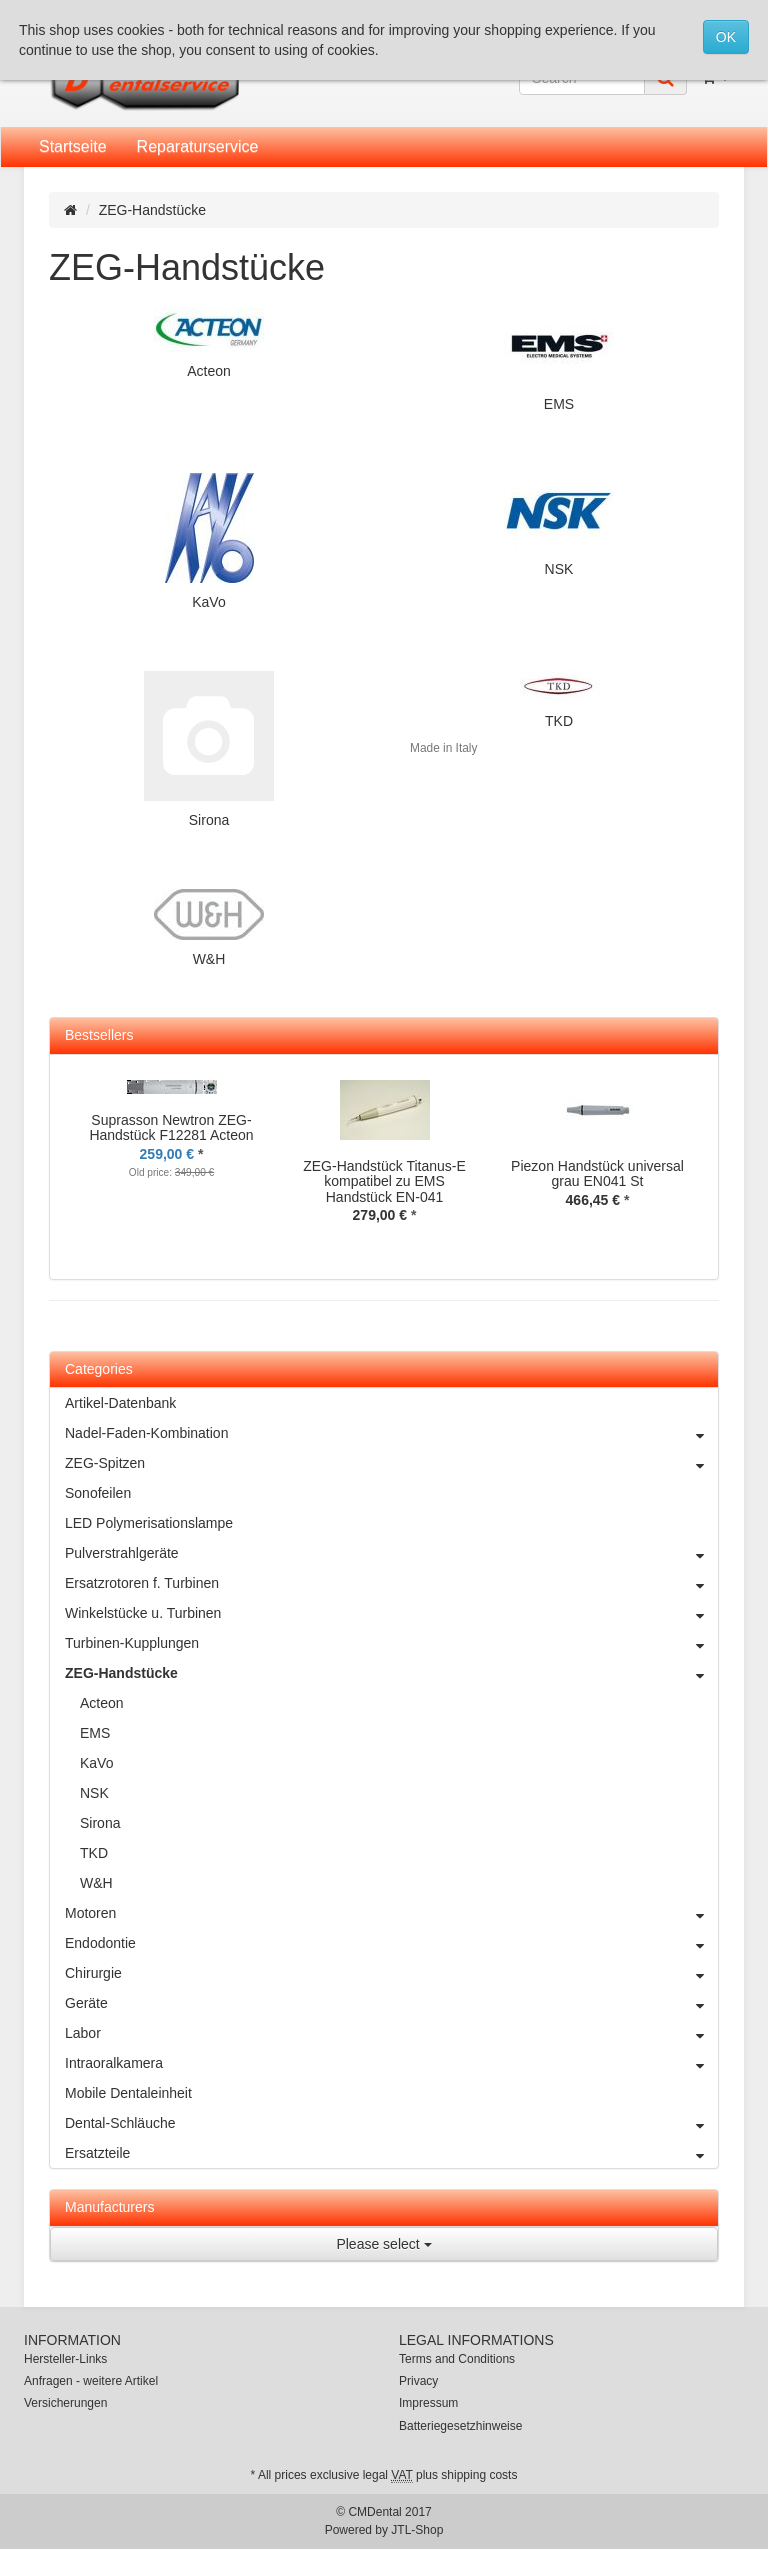 This screenshot has height=2549, width=768. Describe the element at coordinates (120, 1403) in the screenshot. I see `Artikel-Datenbank` at that location.